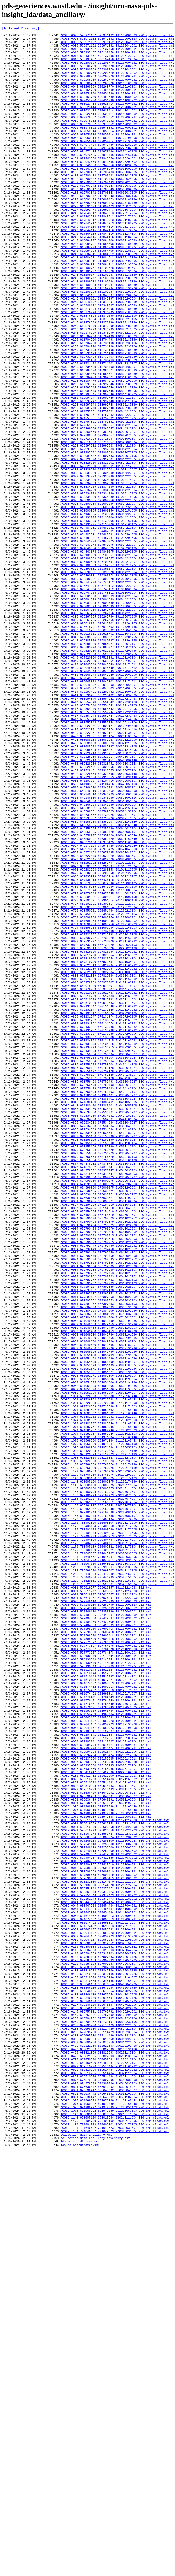  Describe the element at coordinates (117, 1867) in the screenshot. I see `A0085_1184_701647700_701648011_220328031504_000_system_float.txt` at that location.